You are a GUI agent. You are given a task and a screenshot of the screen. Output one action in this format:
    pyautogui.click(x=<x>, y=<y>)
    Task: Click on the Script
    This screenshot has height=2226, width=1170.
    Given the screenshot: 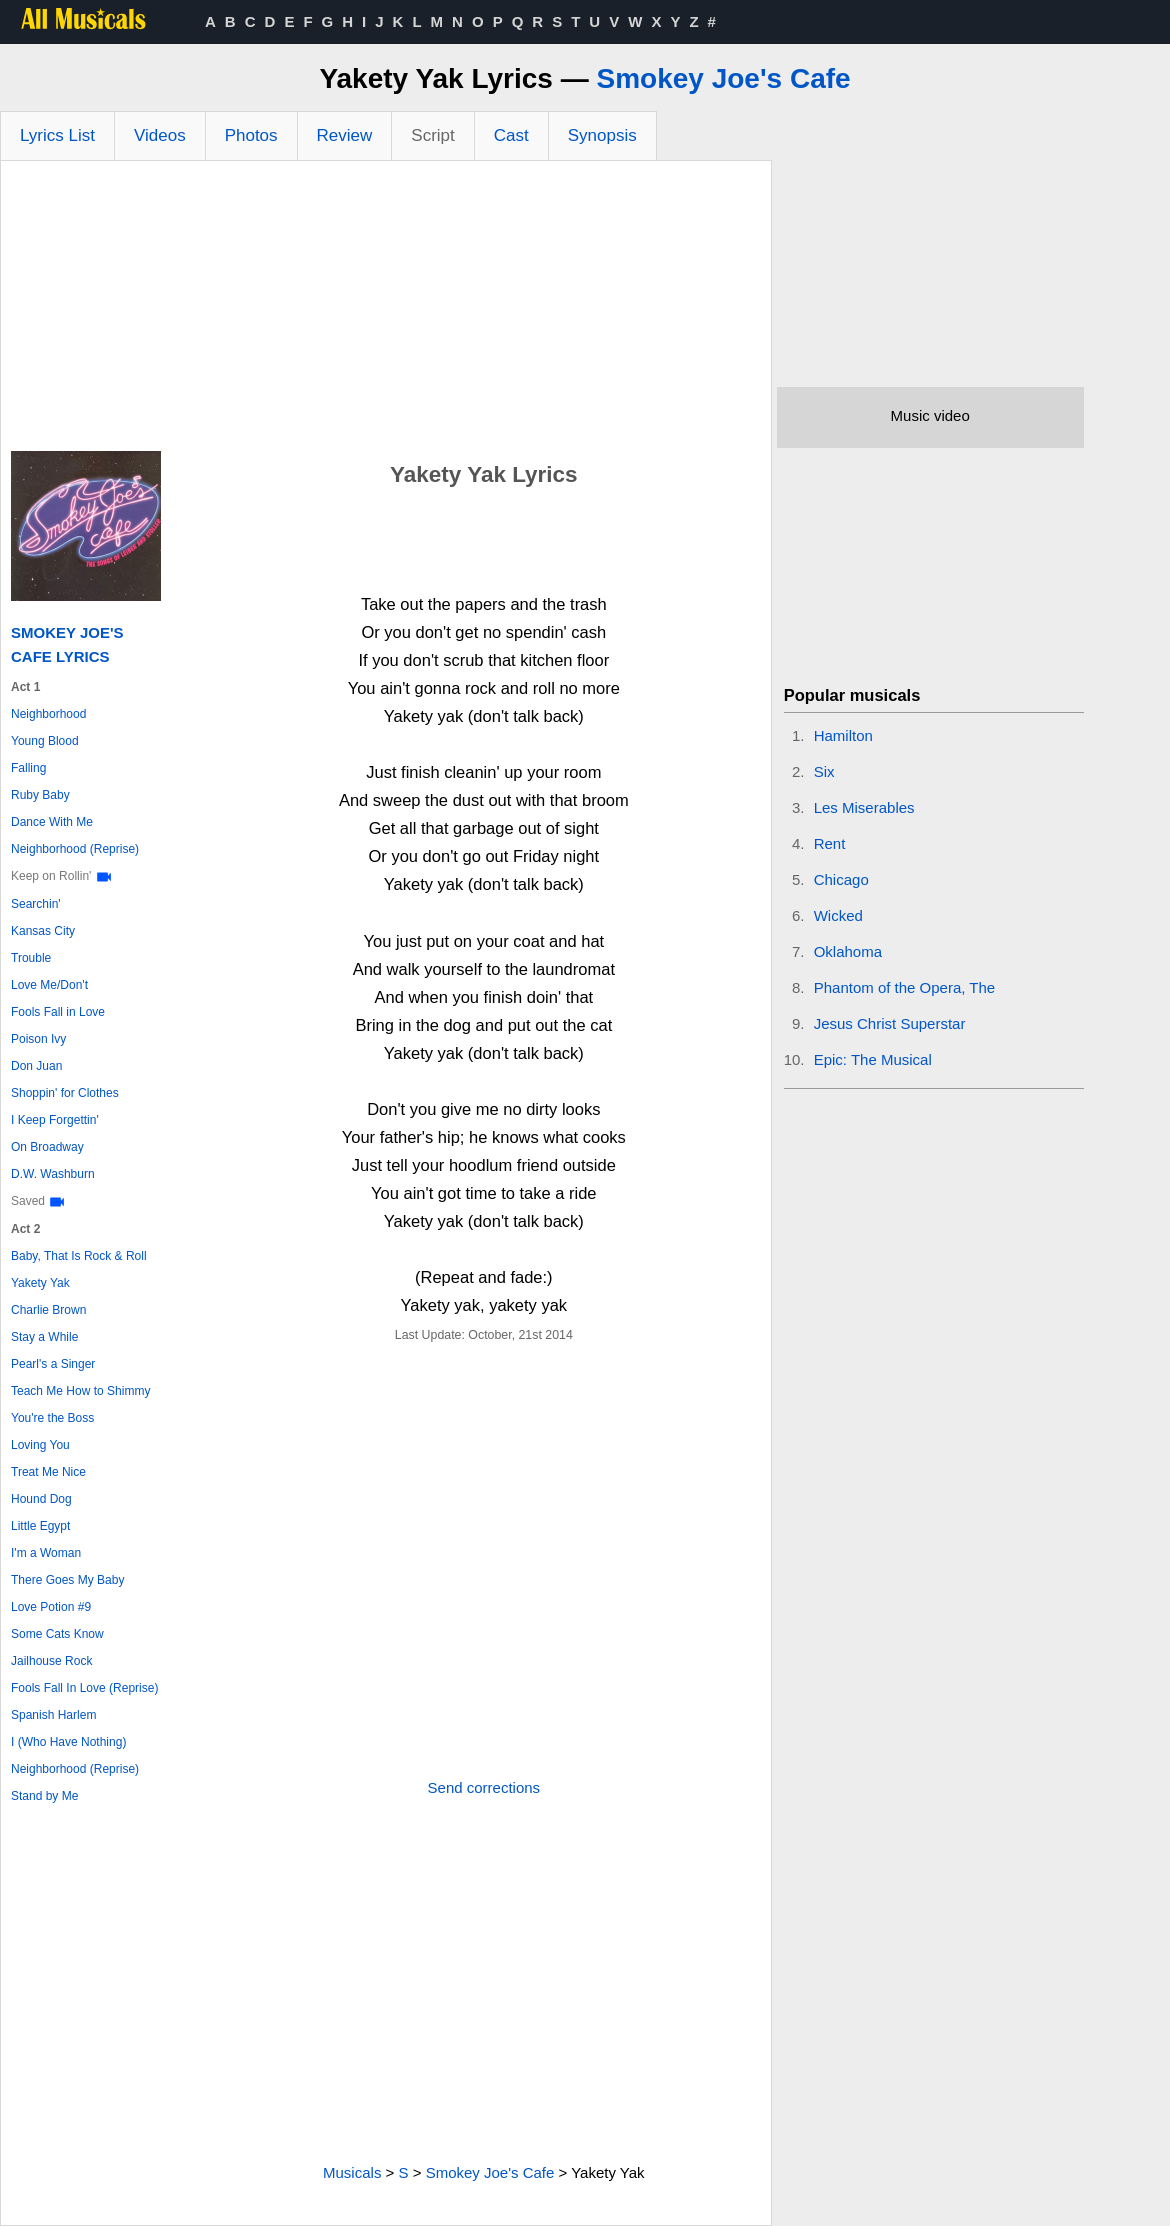 What is the action you would take?
    pyautogui.click(x=432, y=135)
    